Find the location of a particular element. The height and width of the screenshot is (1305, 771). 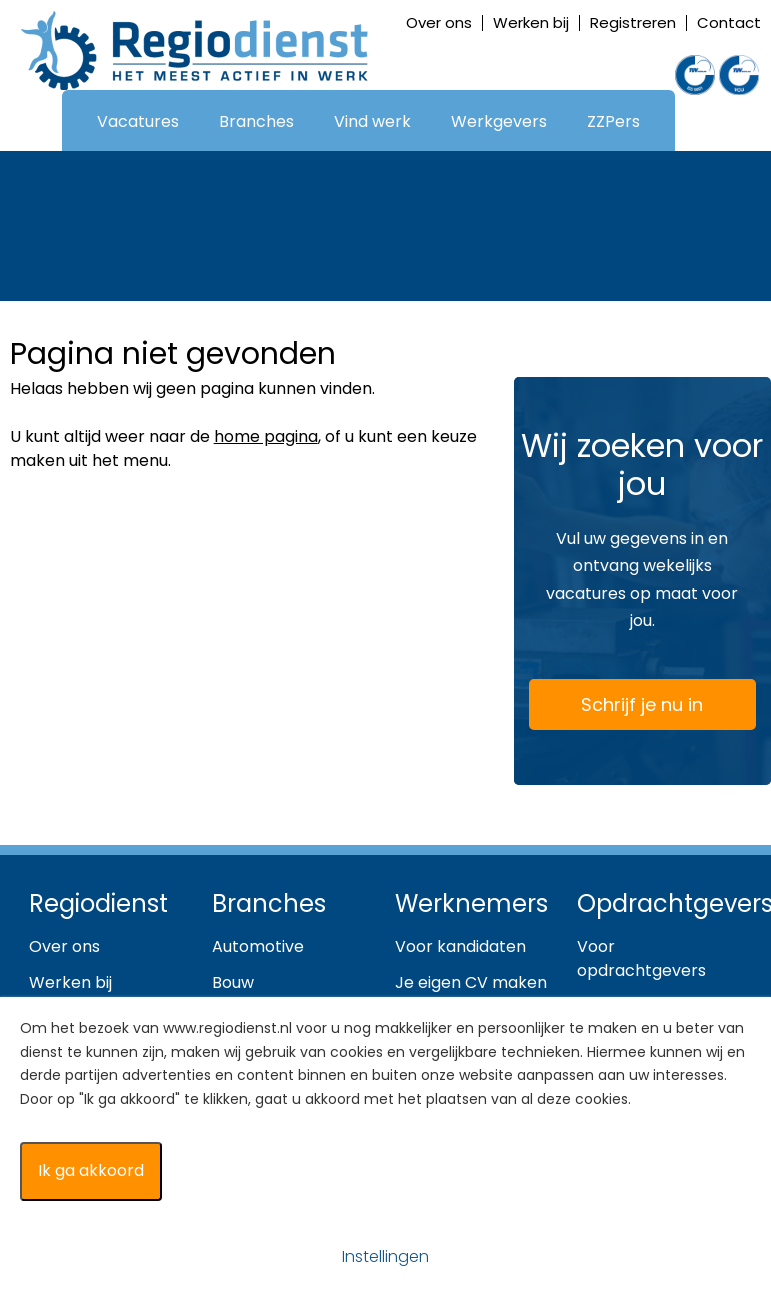

Branches is located at coordinates (256, 121).